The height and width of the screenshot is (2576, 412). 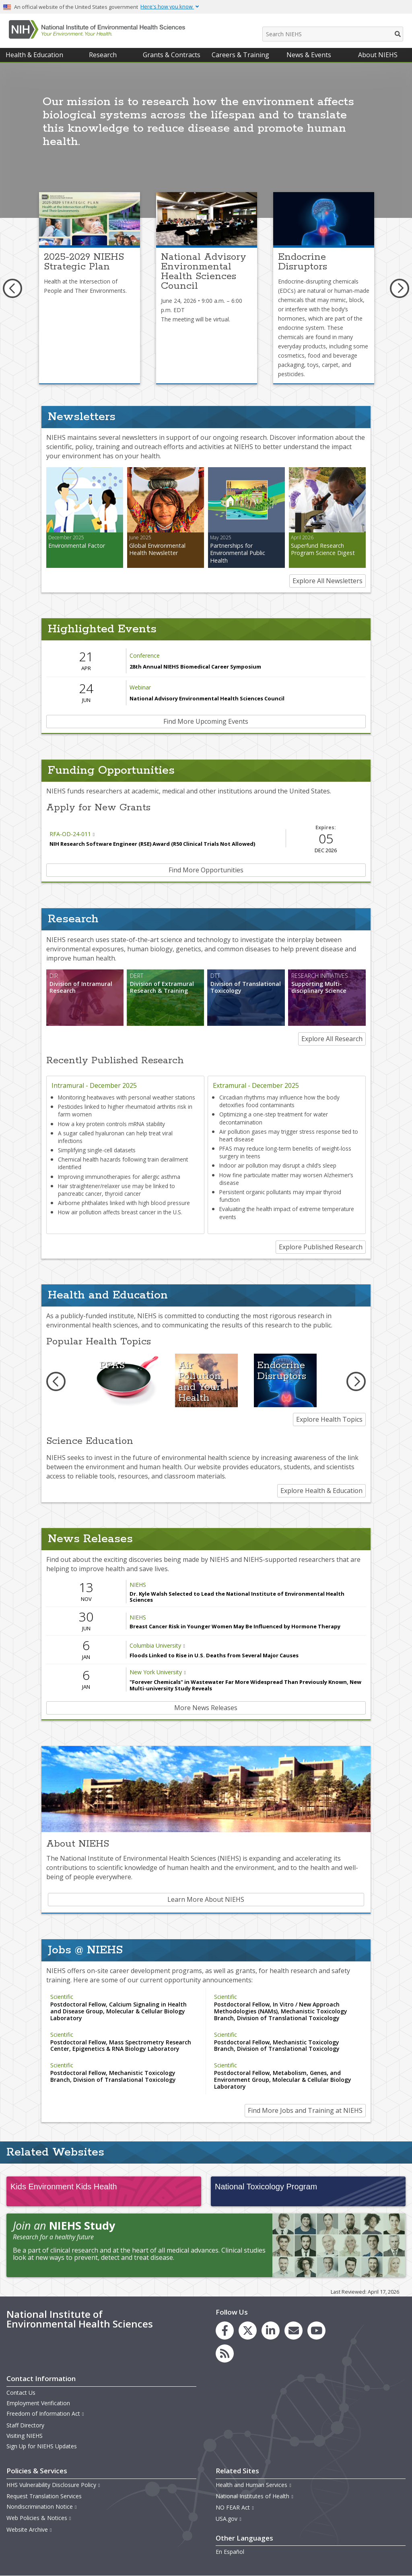 What do you see at coordinates (120, 1212) in the screenshot?
I see `How air pollution affects breast cancer in the U.S.` at bounding box center [120, 1212].